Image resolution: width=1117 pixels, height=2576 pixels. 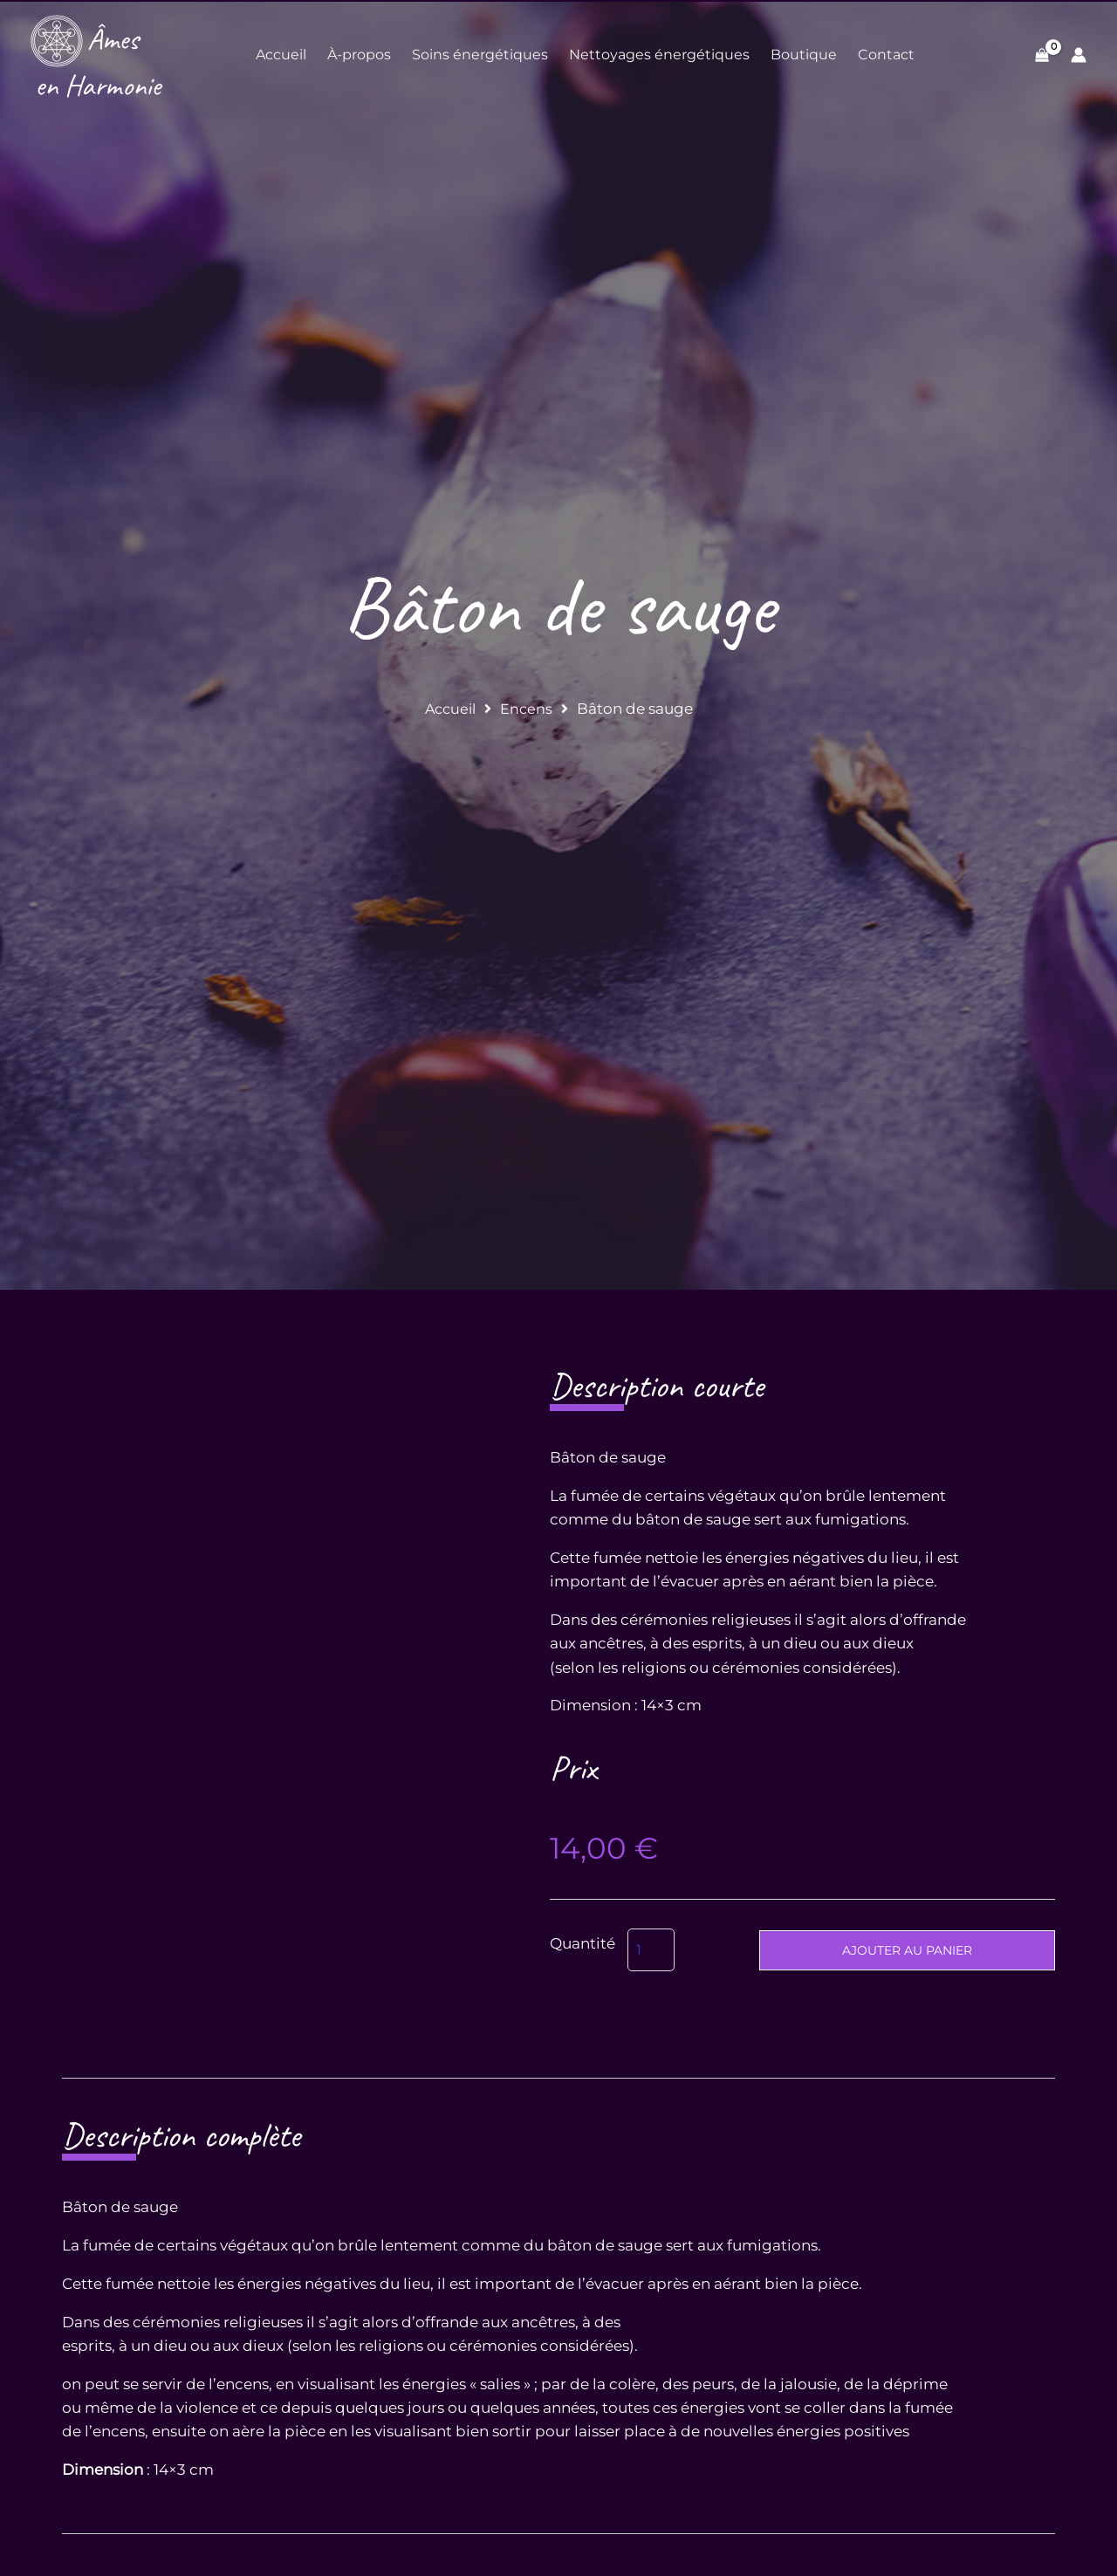 What do you see at coordinates (907, 1950) in the screenshot?
I see `Ajouter au panier` at bounding box center [907, 1950].